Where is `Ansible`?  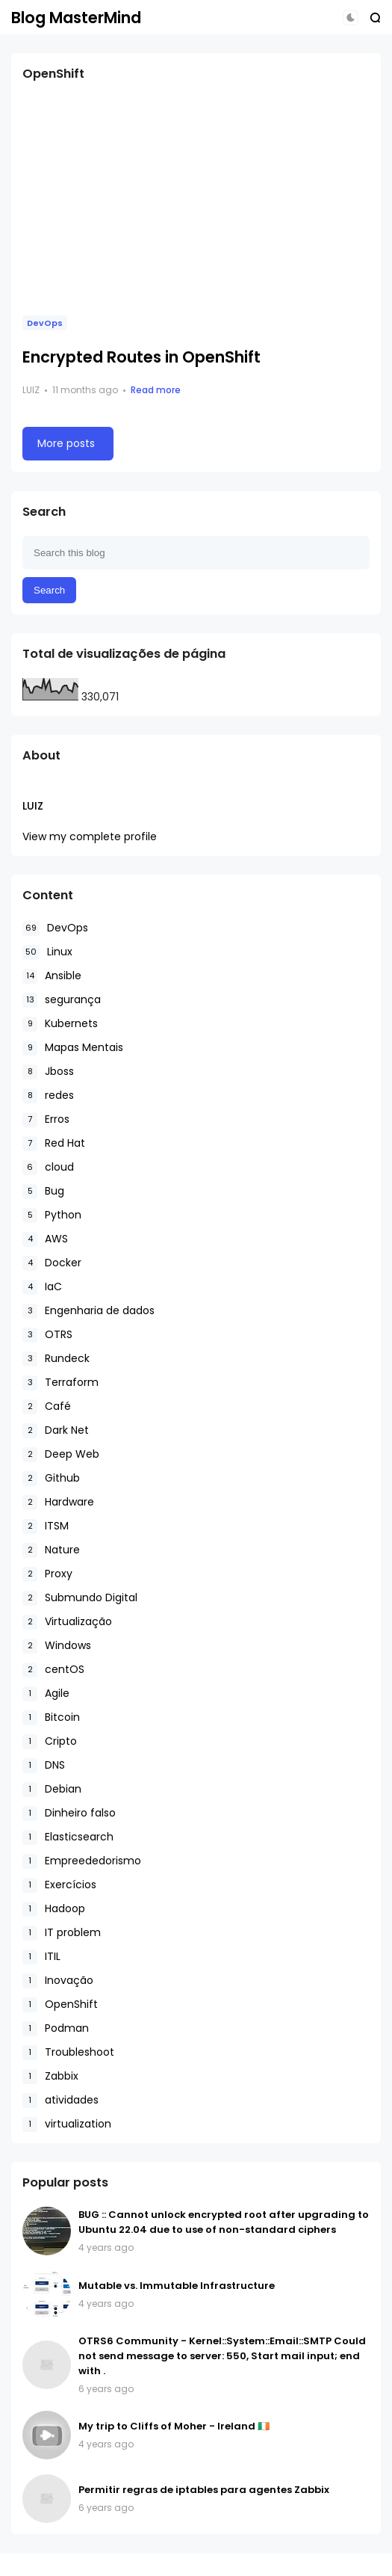 Ansible is located at coordinates (51, 976).